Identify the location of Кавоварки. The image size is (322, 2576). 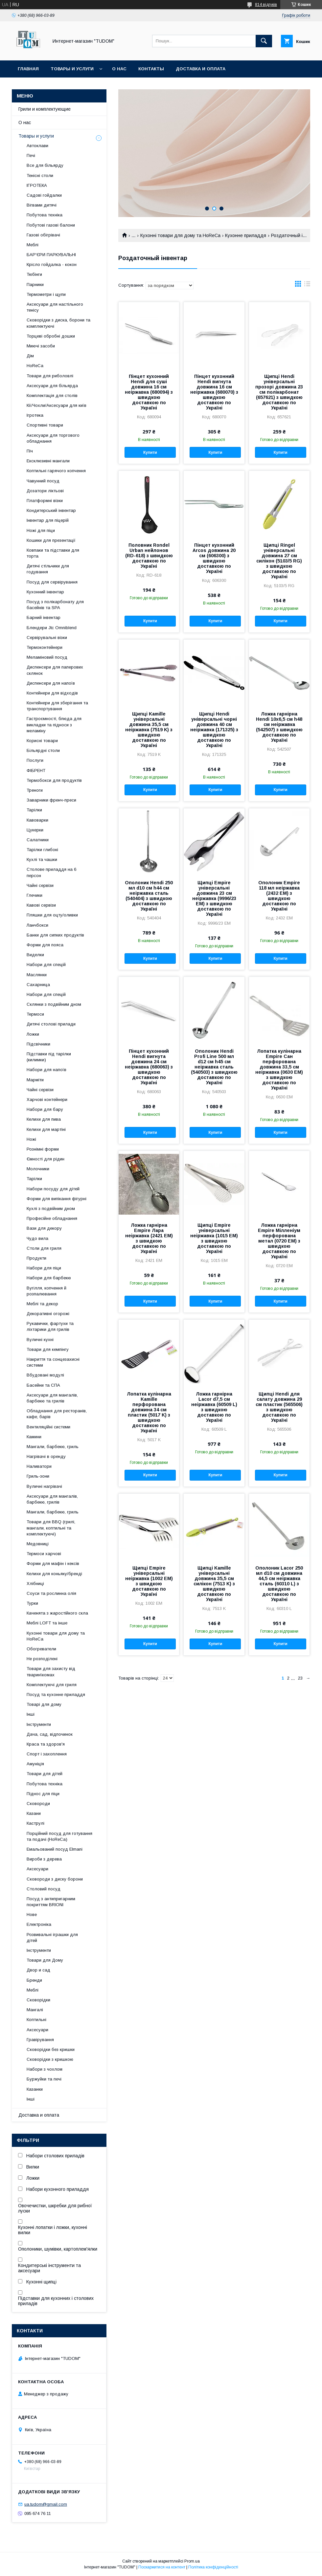
(37, 820).